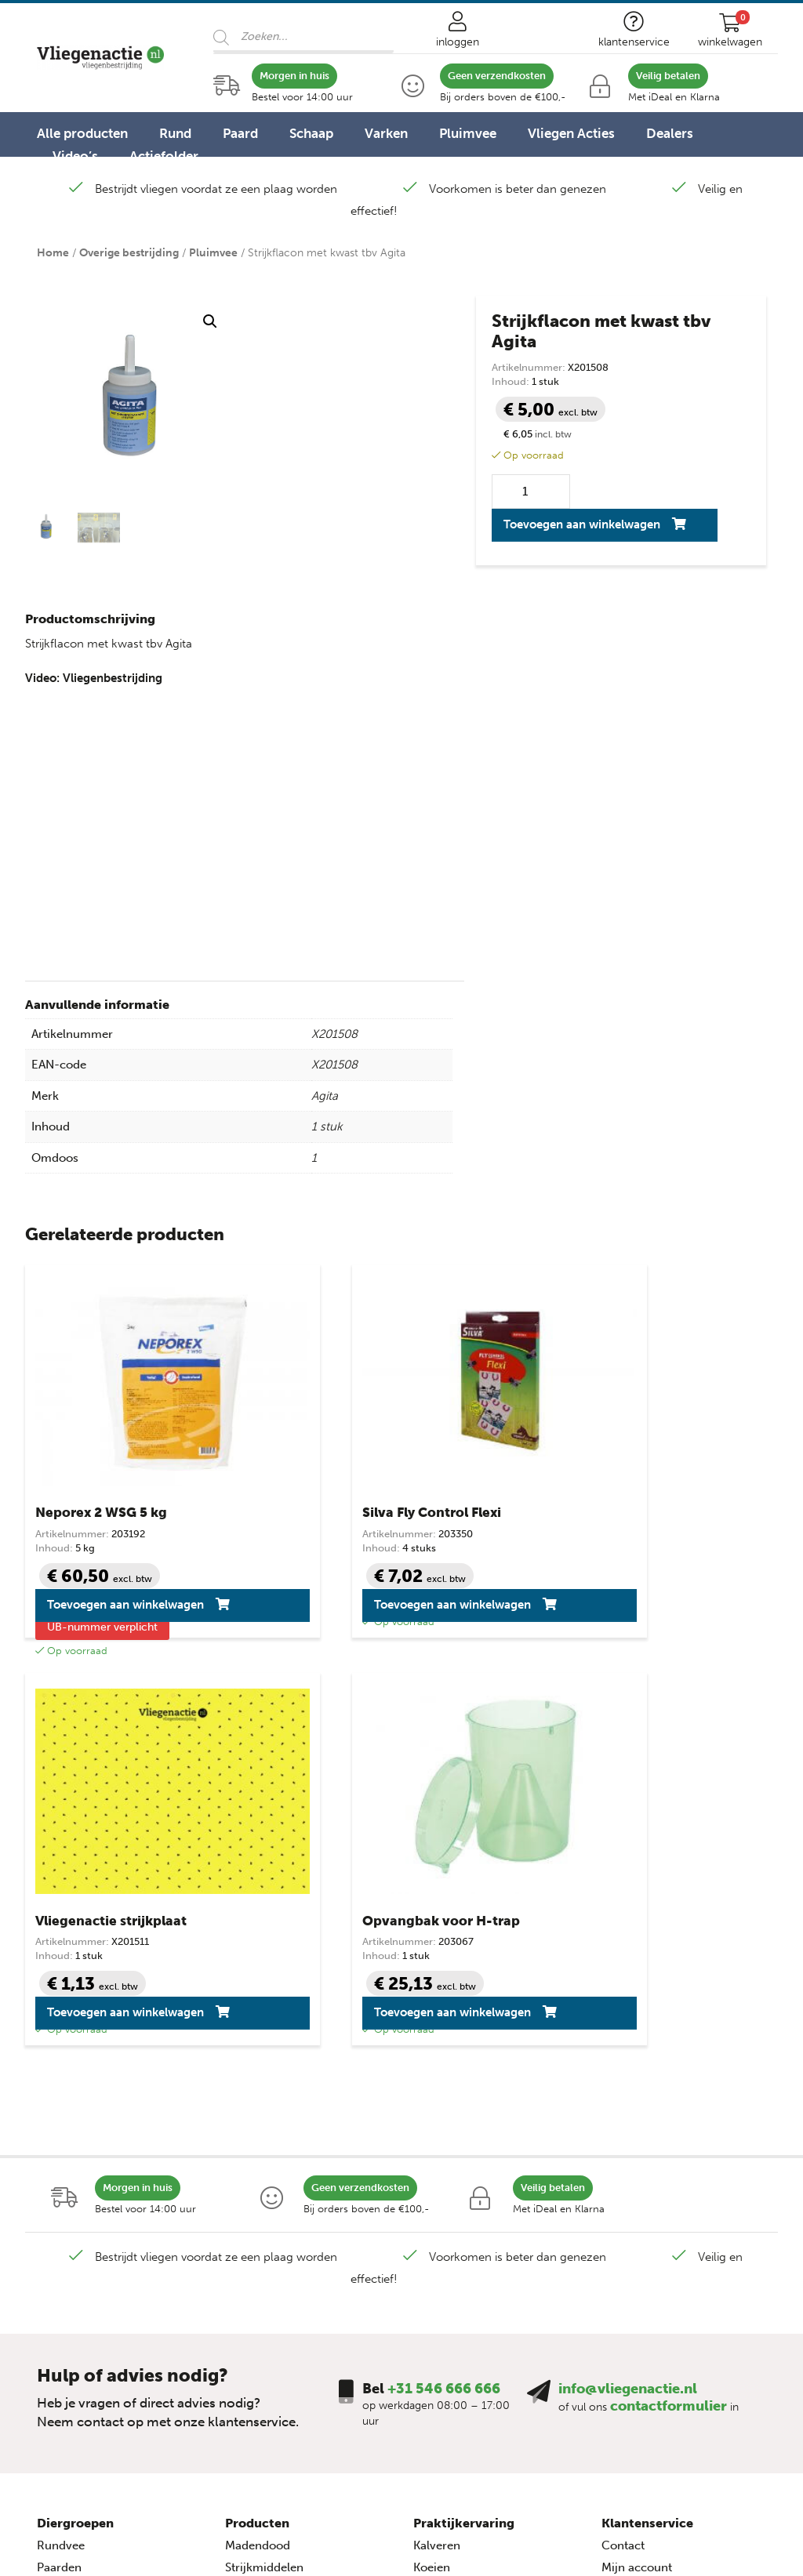 The width and height of the screenshot is (803, 2576). What do you see at coordinates (253, 2237) in the screenshot?
I see `Op de koe` at bounding box center [253, 2237].